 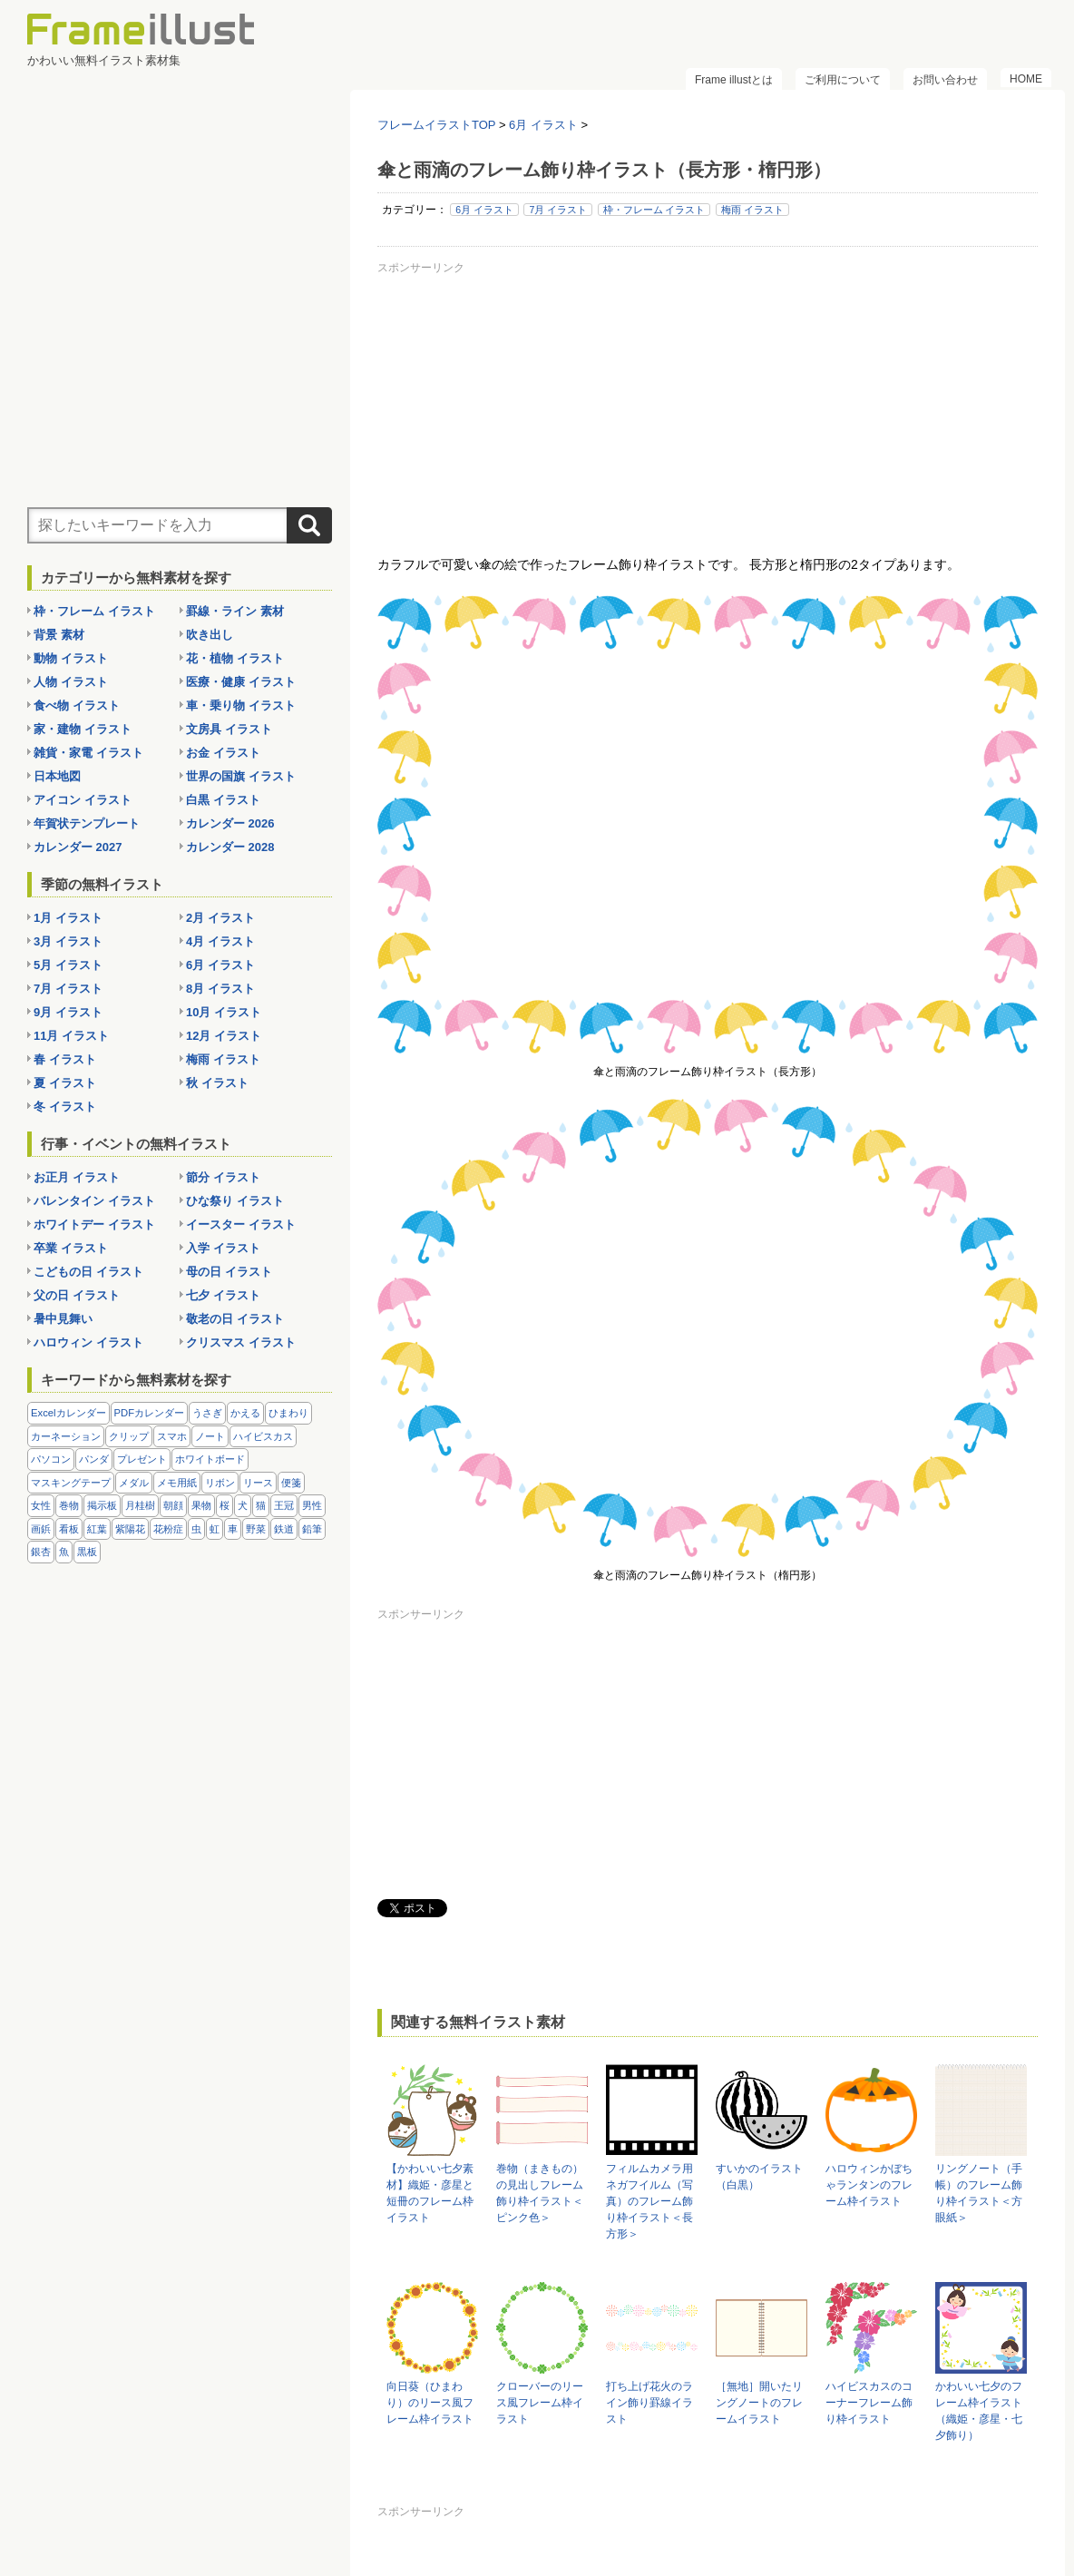 I want to click on 年賀状テンプレート, so click(x=87, y=823).